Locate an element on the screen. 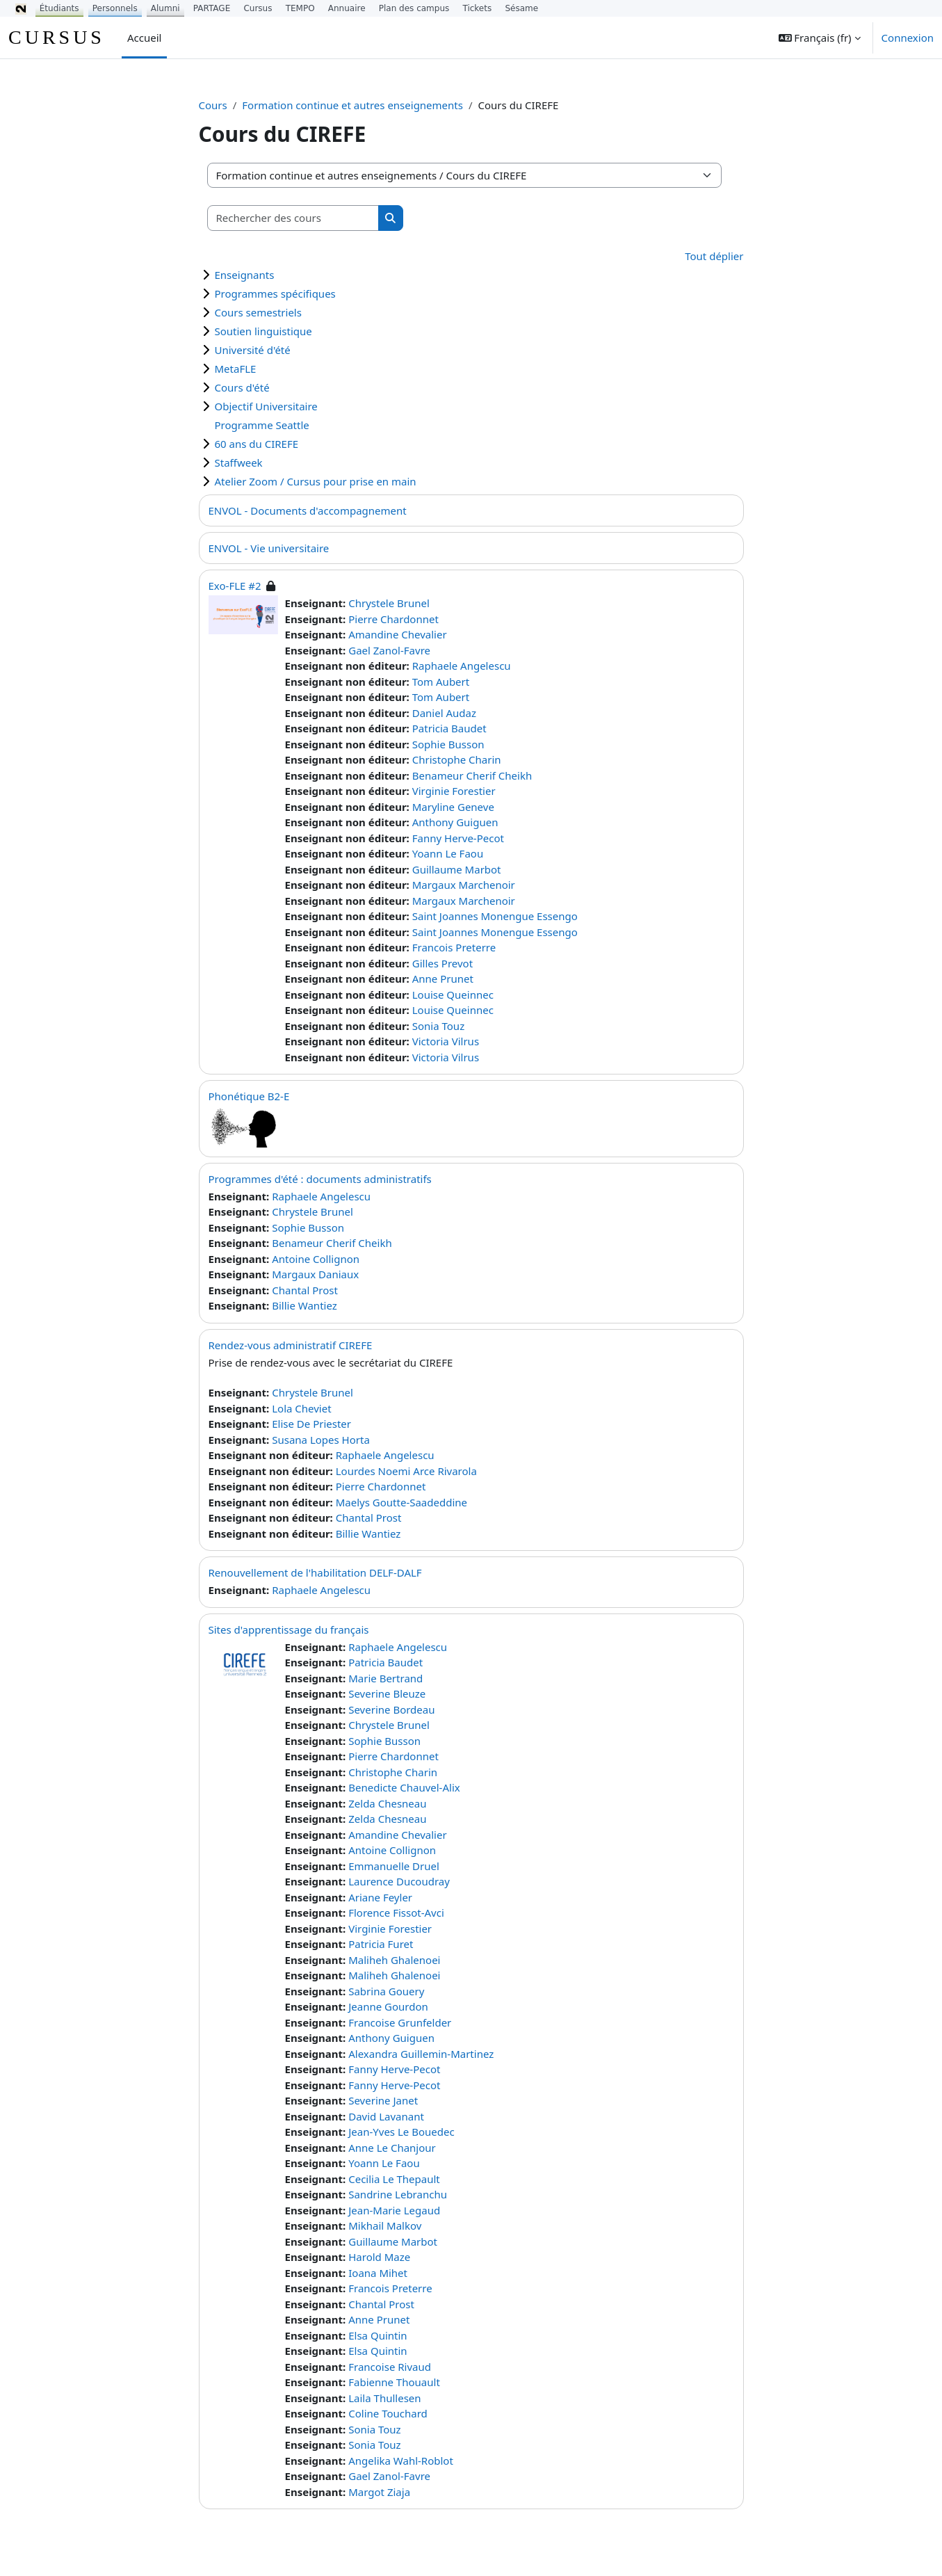 This screenshot has width=942, height=2576. Rendez-vous administratif CIREFE is located at coordinates (291, 1345).